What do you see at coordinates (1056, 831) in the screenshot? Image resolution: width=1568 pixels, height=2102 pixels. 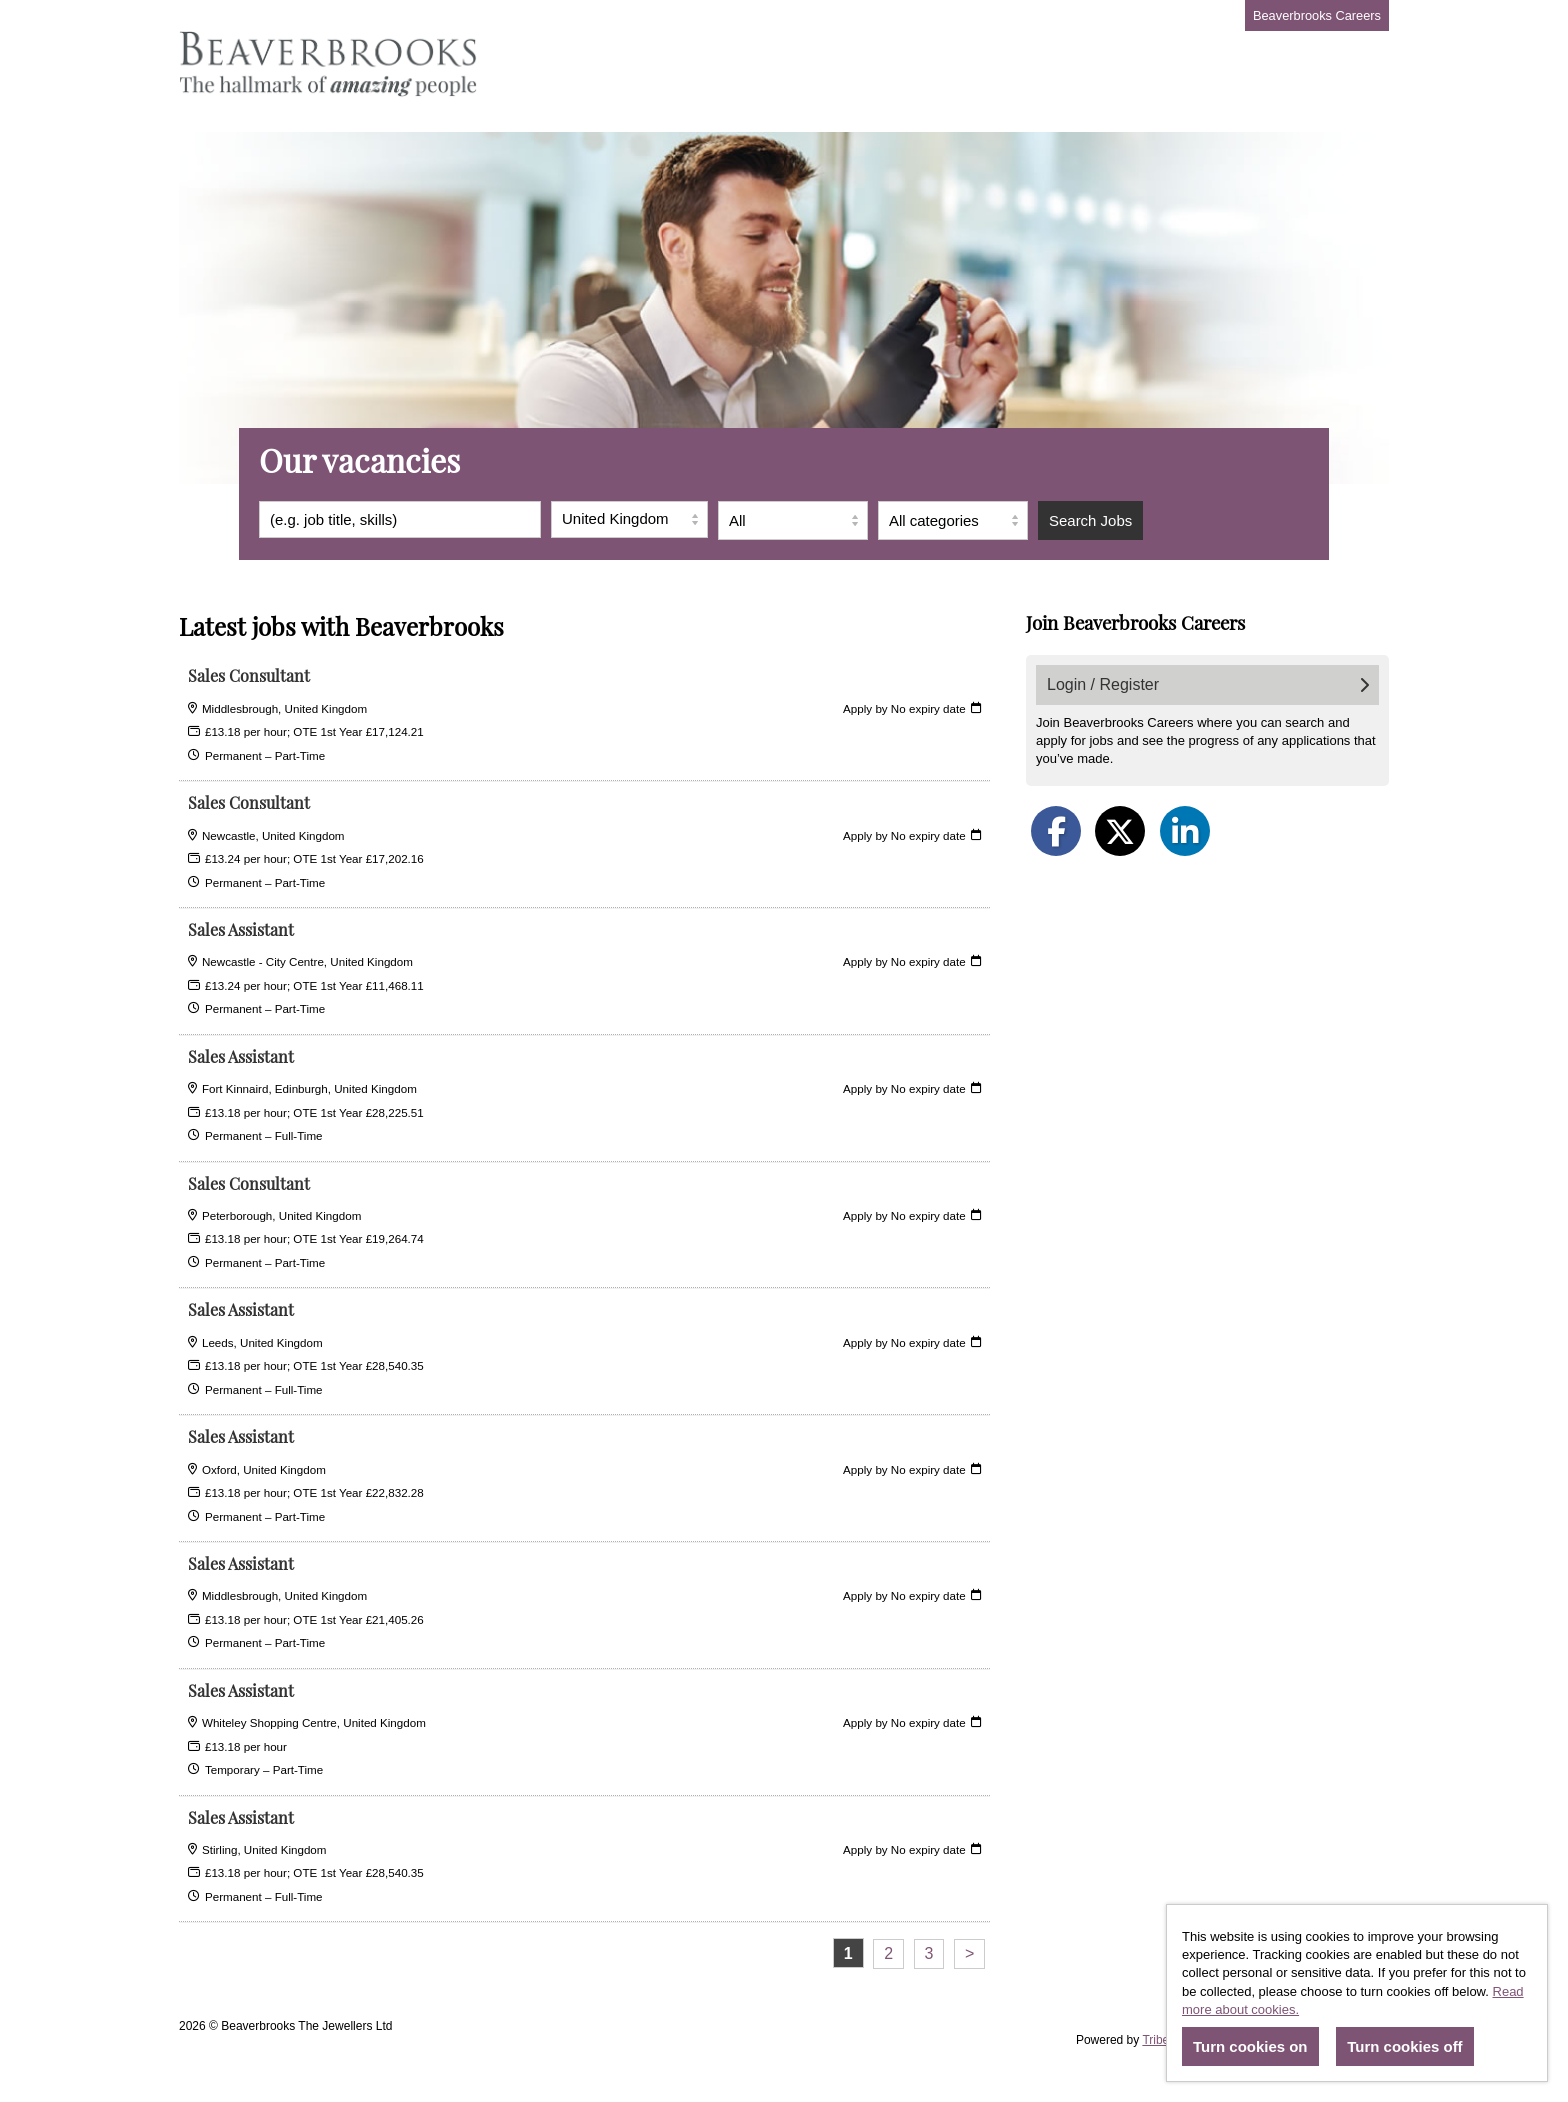 I see `[Share on Facebook]` at bounding box center [1056, 831].